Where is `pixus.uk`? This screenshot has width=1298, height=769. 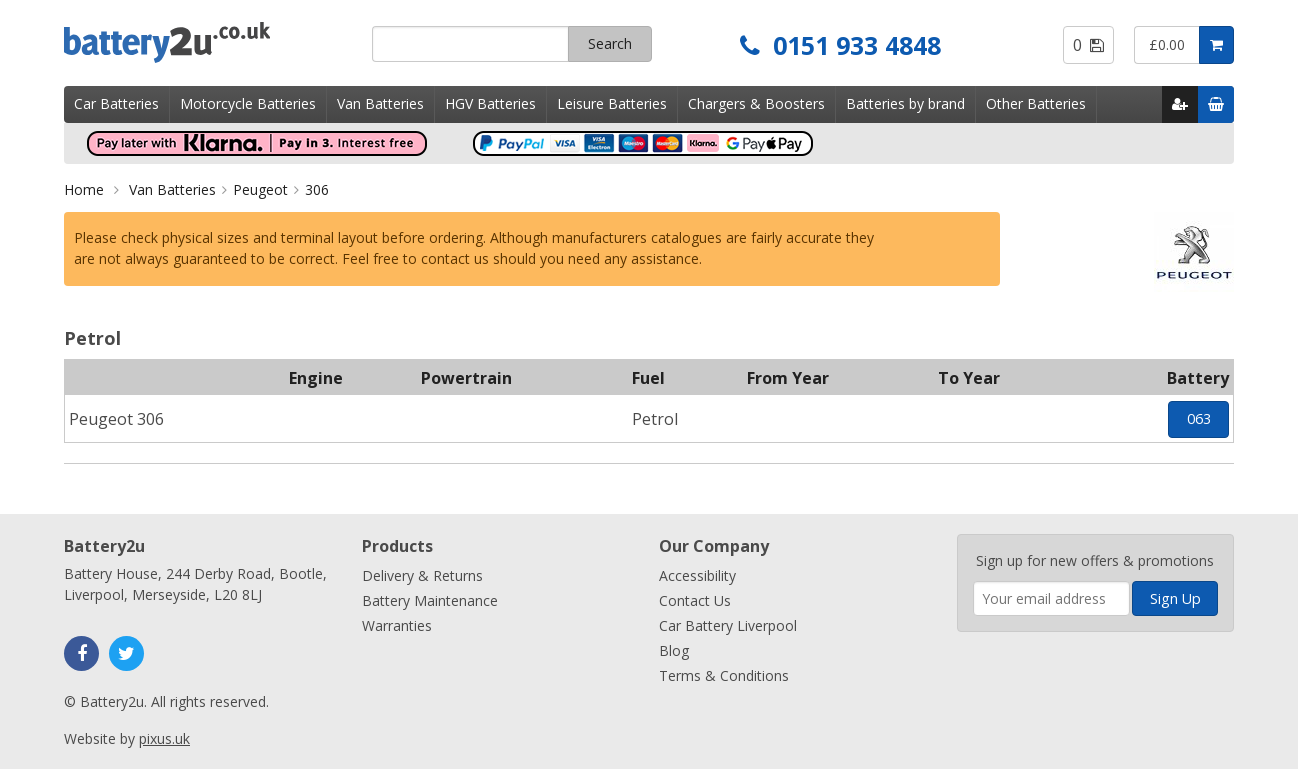 pixus.uk is located at coordinates (164, 738).